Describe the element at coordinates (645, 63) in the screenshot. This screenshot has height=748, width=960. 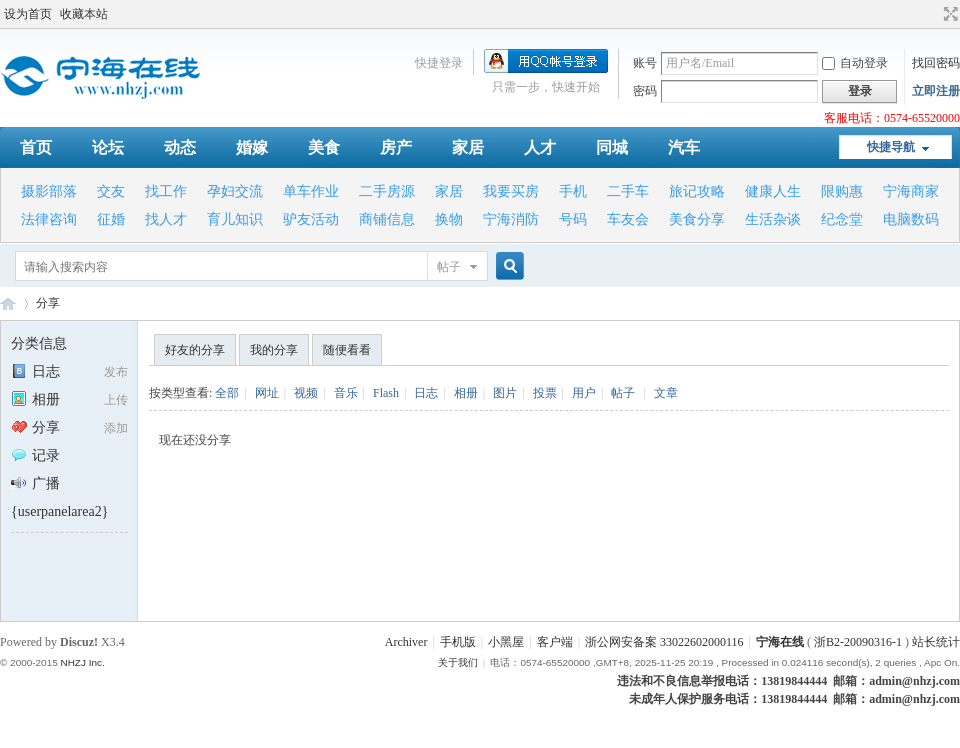
I see `账号` at that location.